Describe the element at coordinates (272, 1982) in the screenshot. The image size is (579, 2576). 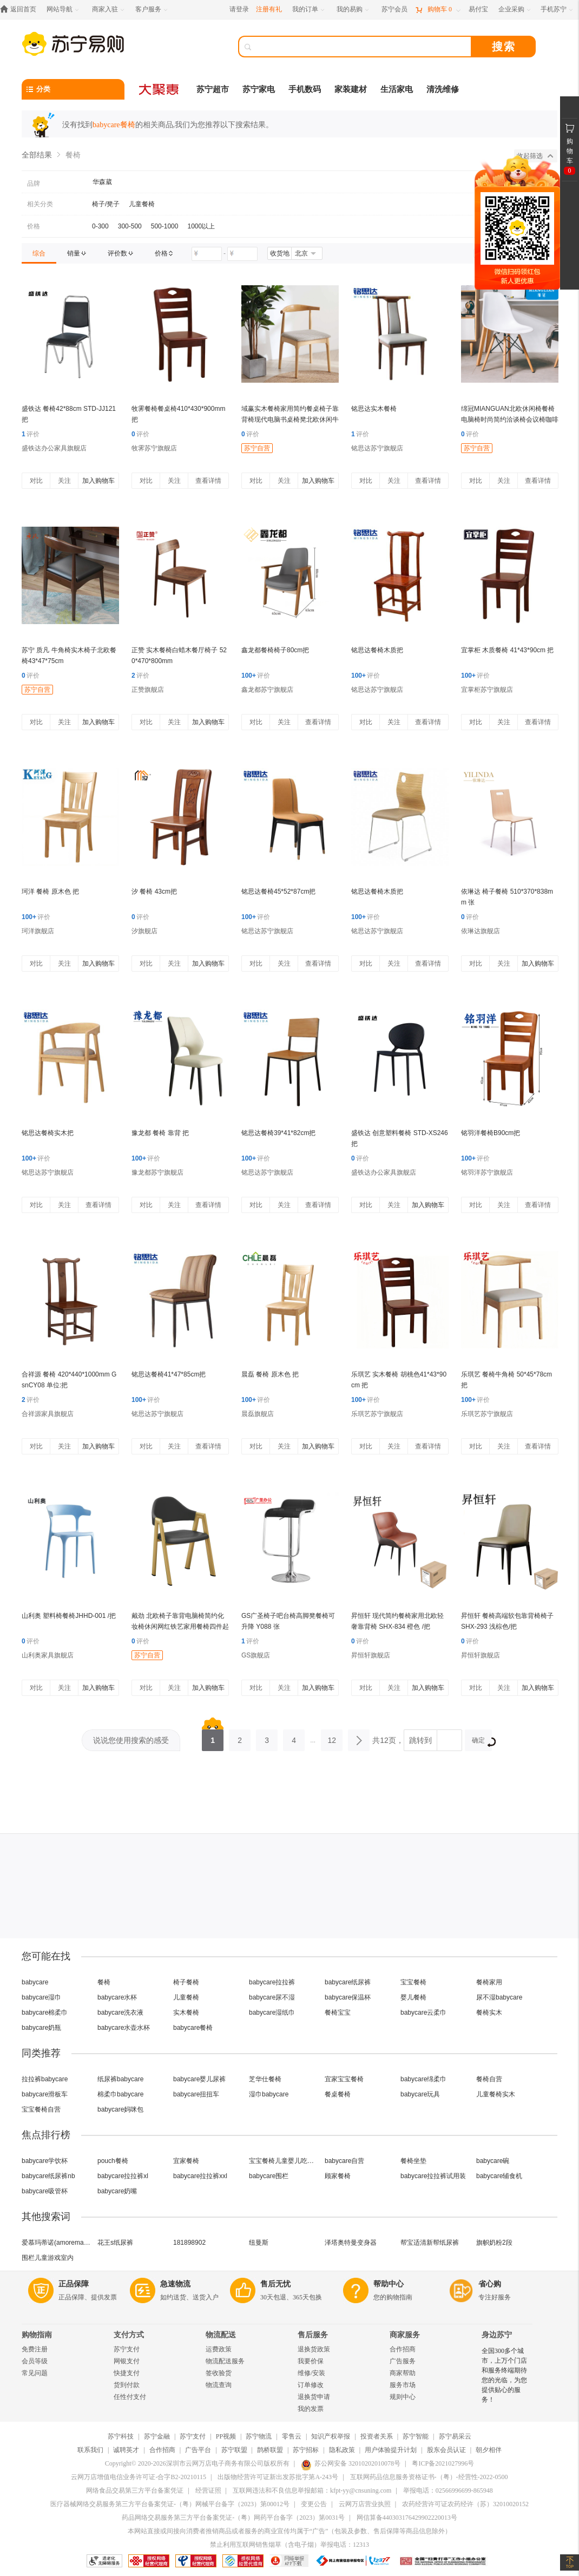
I see `babycare拉拉裤` at that location.